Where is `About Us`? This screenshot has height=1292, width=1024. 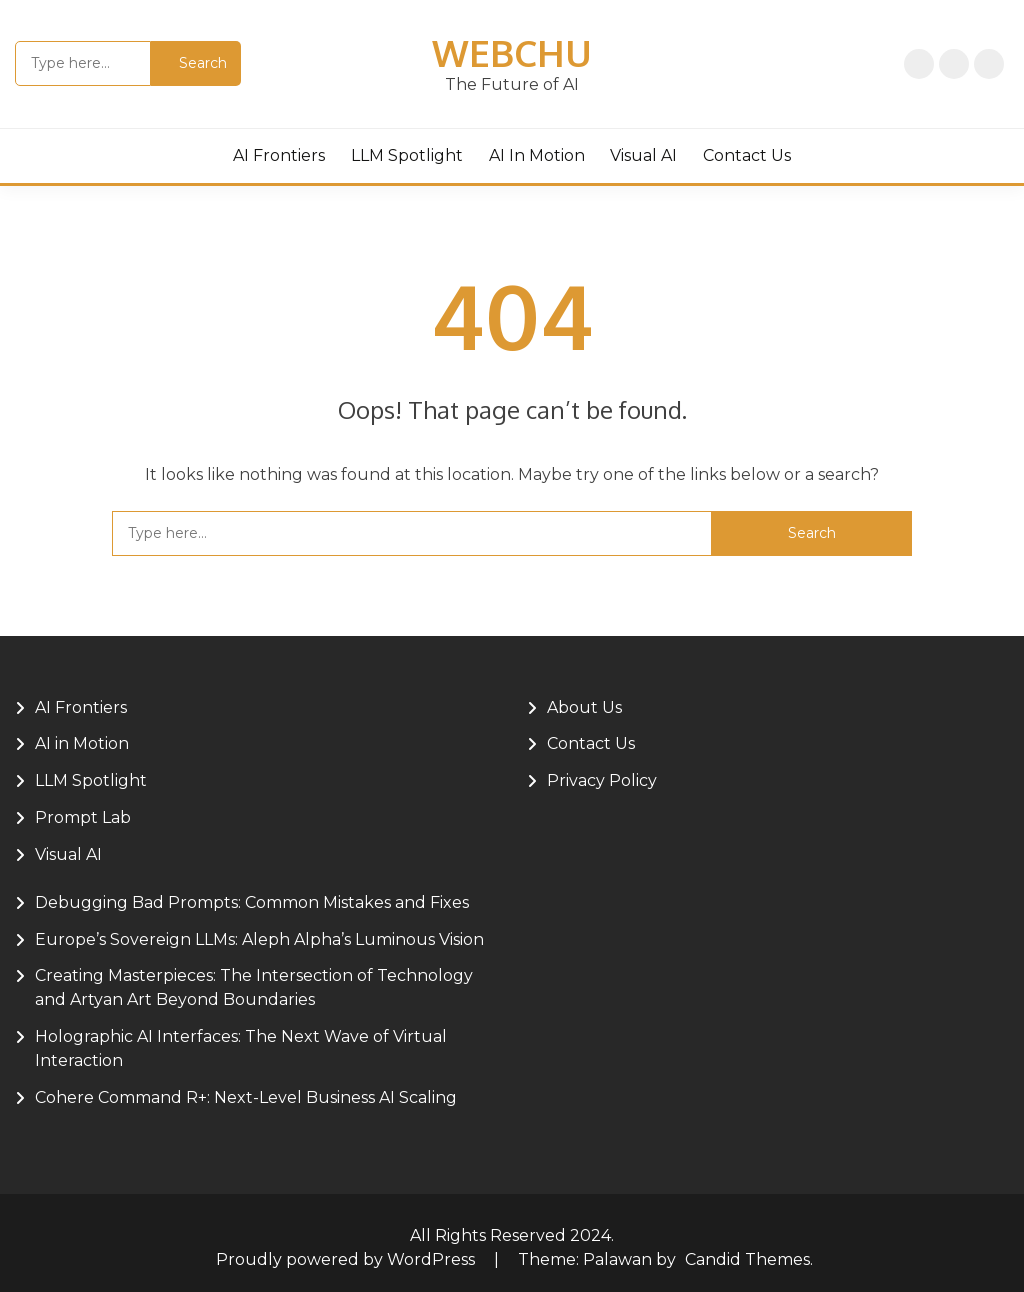
About Us is located at coordinates (989, 64).